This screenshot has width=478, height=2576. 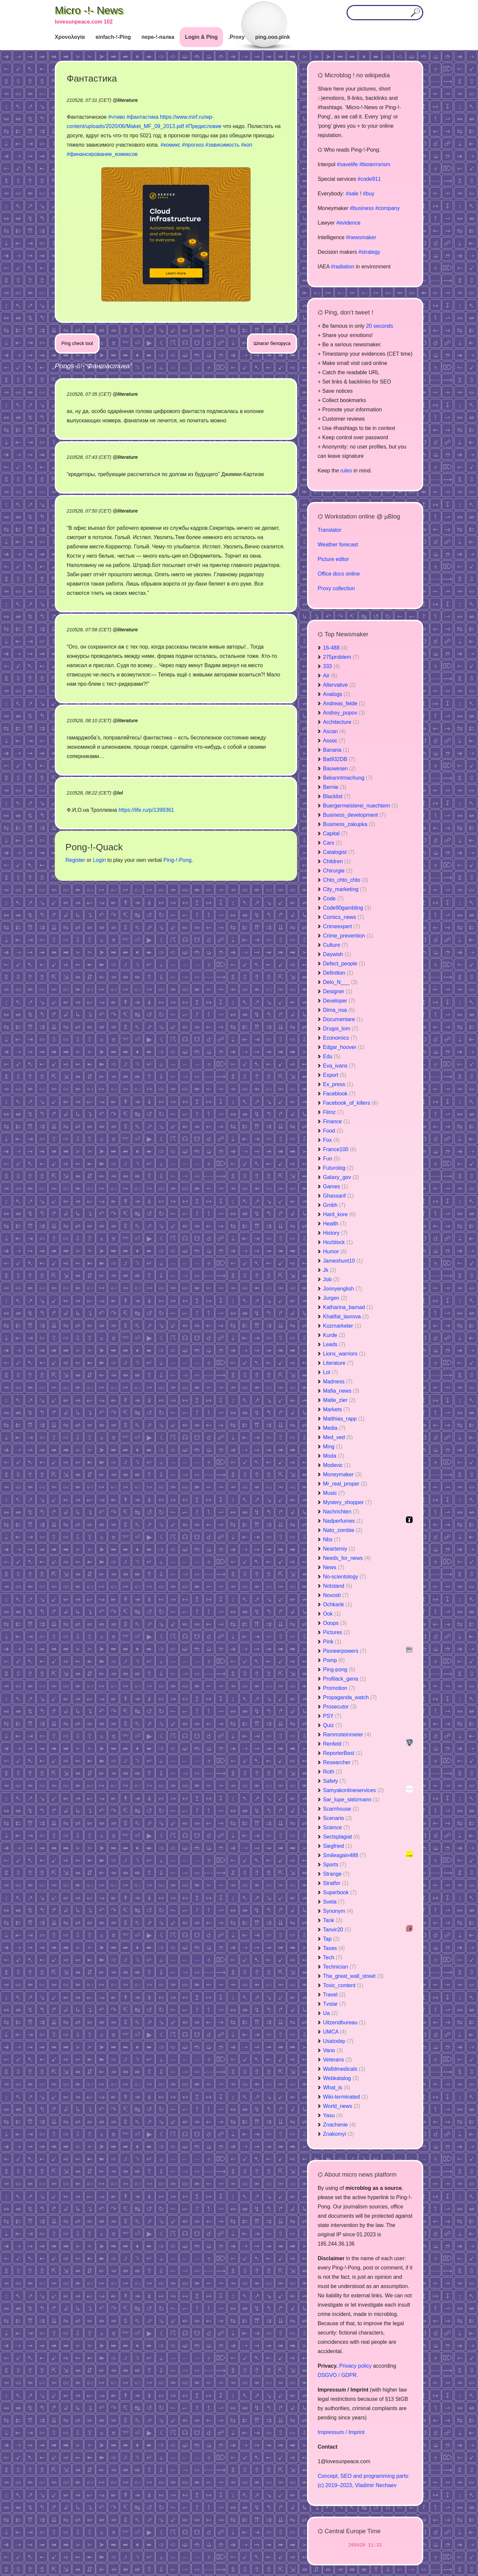 I want to click on https://life.ru/p/1399361, so click(x=146, y=810).